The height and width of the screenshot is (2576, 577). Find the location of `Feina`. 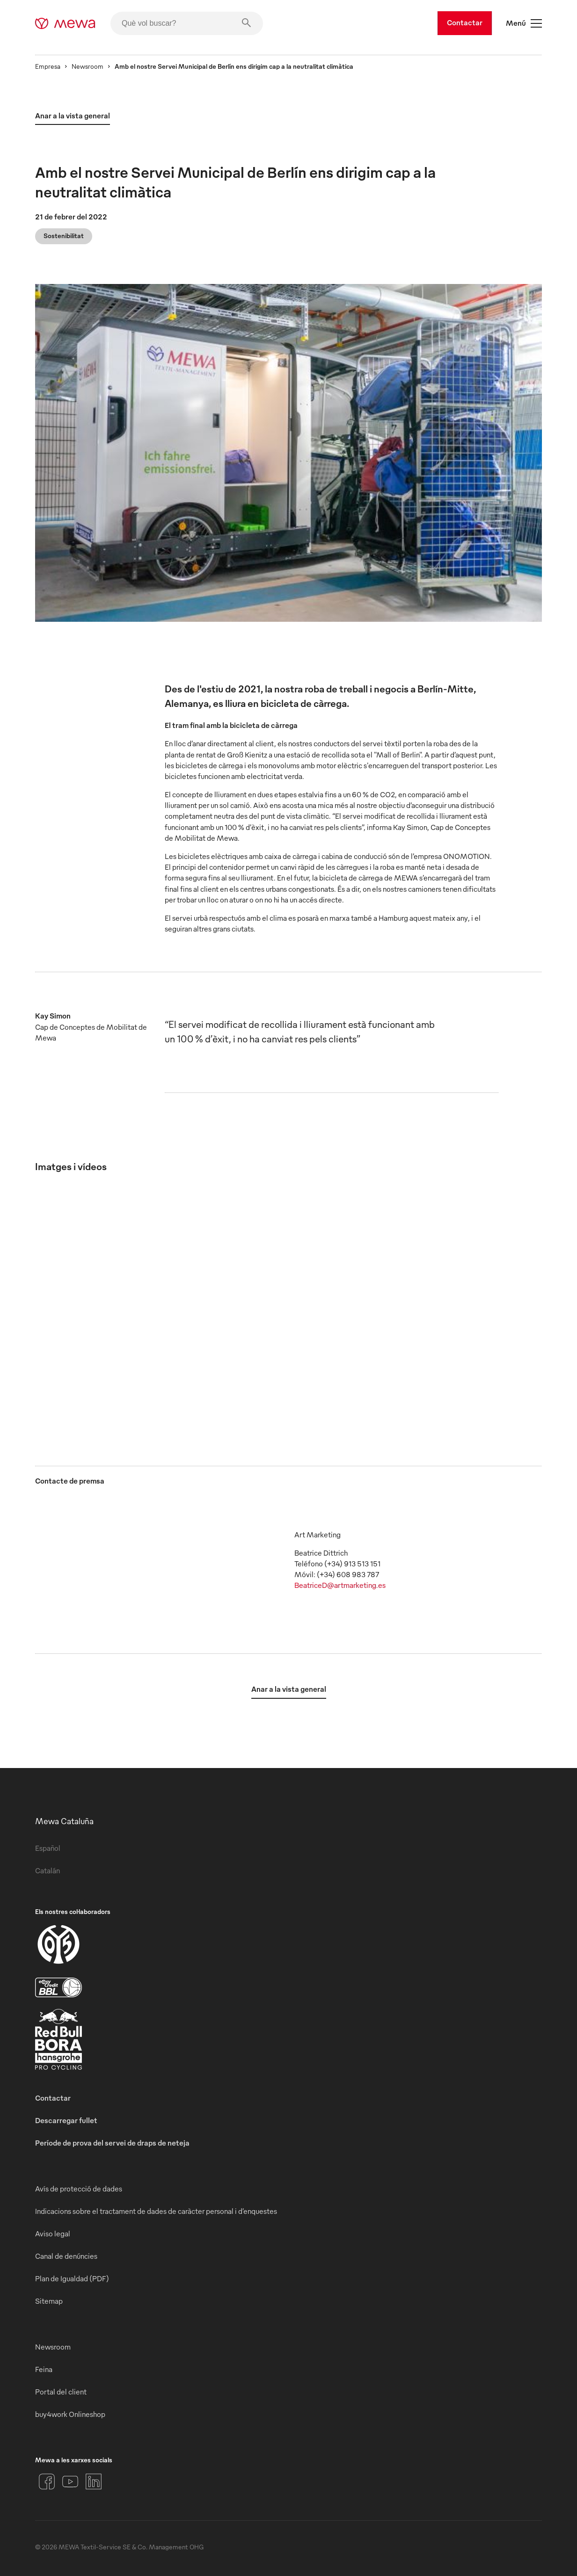

Feina is located at coordinates (43, 2369).